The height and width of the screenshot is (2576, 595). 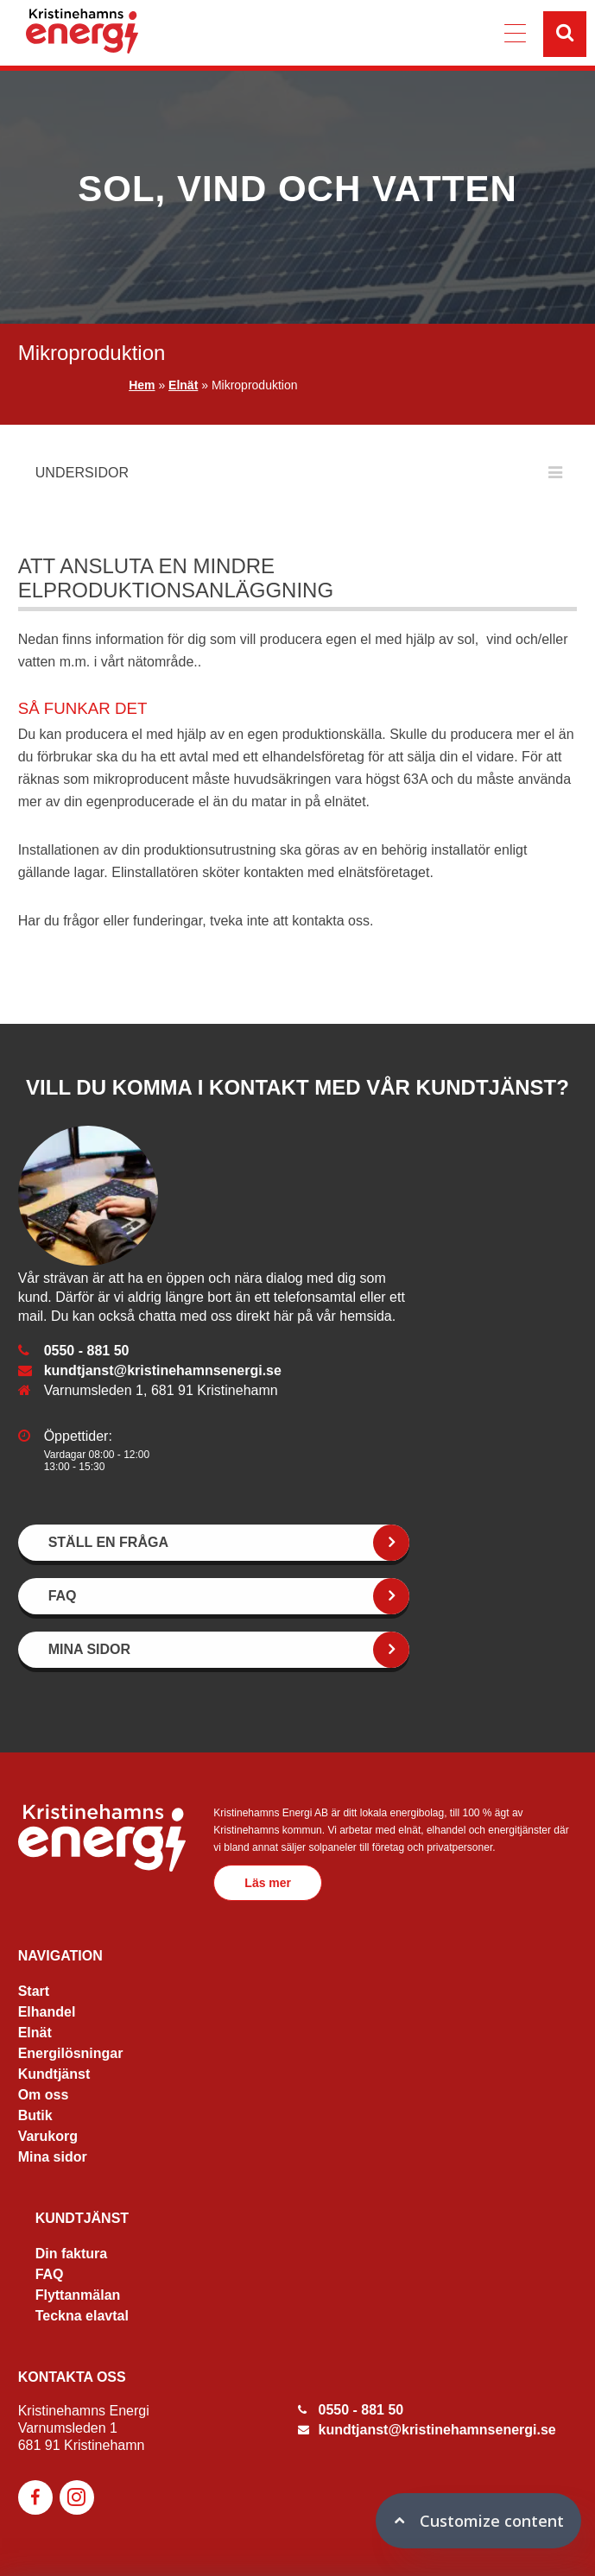 I want to click on FAQ, so click(x=49, y=2274).